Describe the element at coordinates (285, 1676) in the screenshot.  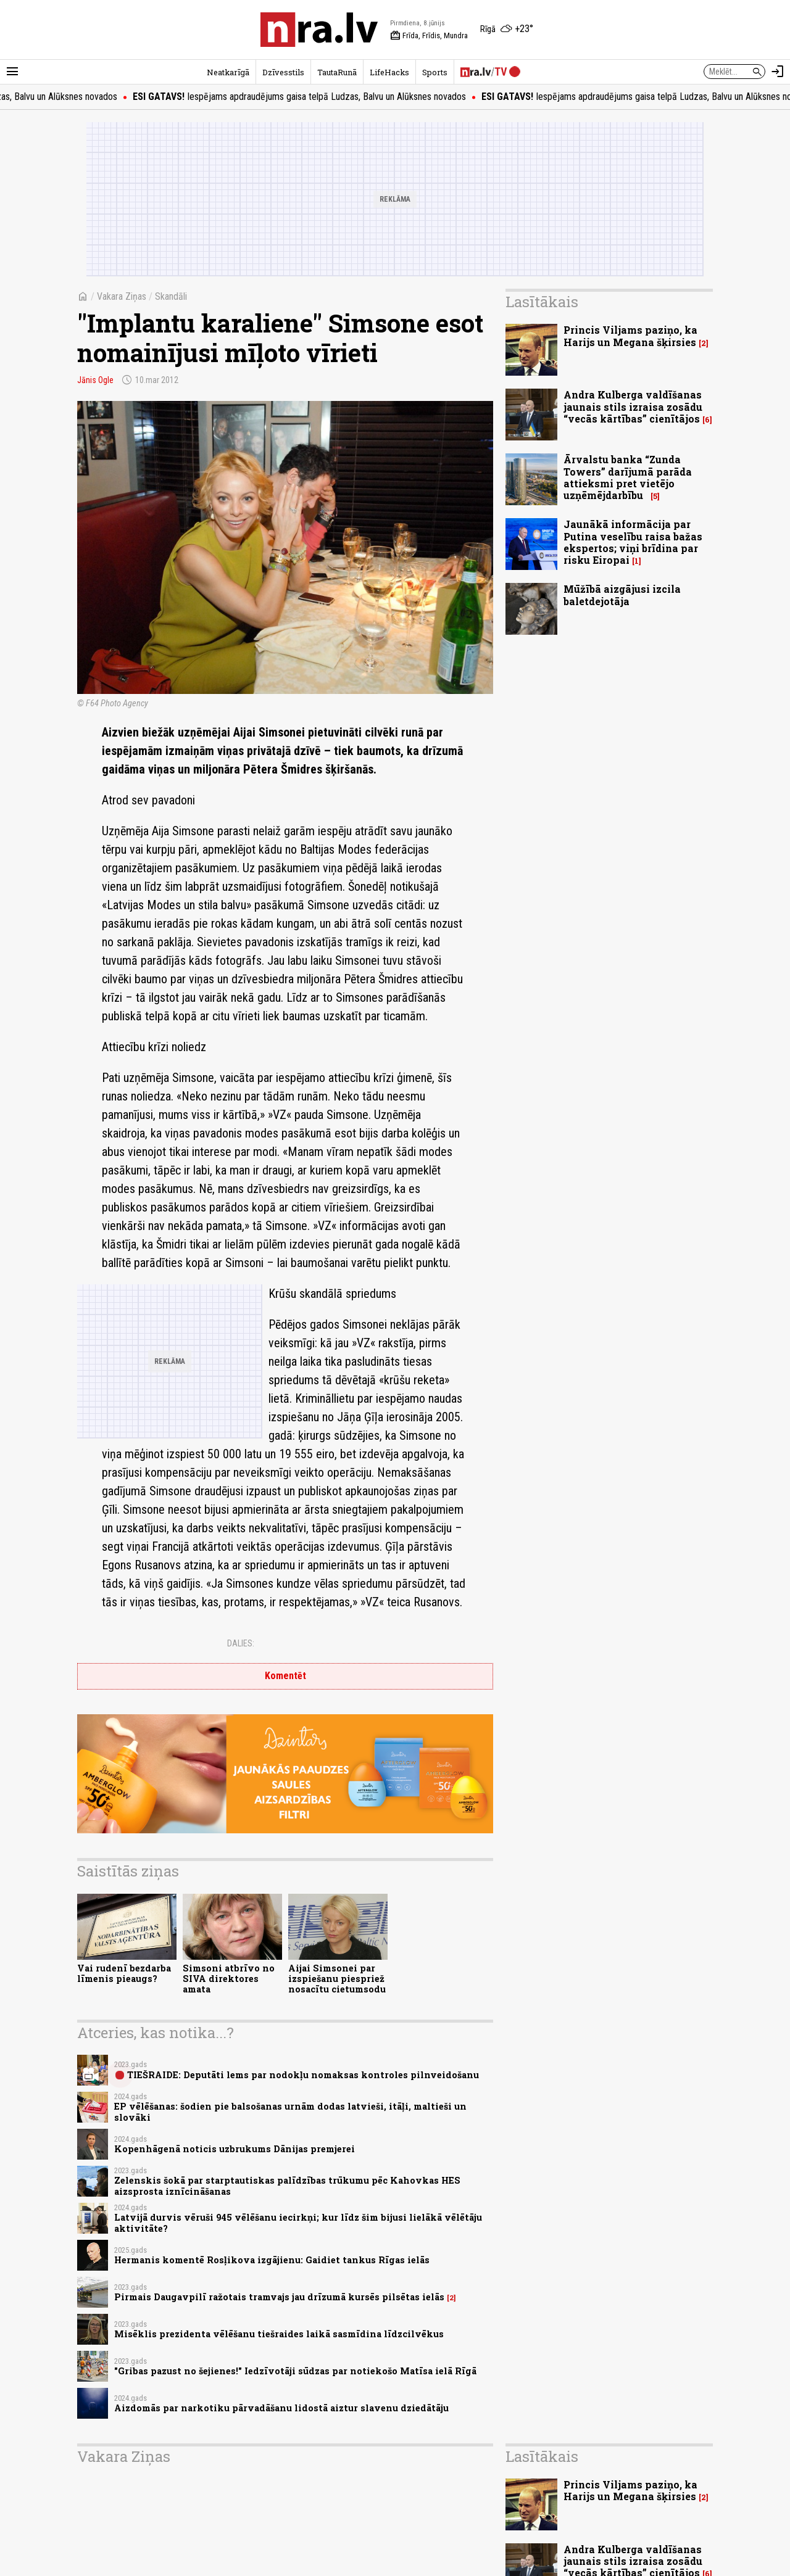
I see `Komentēt` at that location.